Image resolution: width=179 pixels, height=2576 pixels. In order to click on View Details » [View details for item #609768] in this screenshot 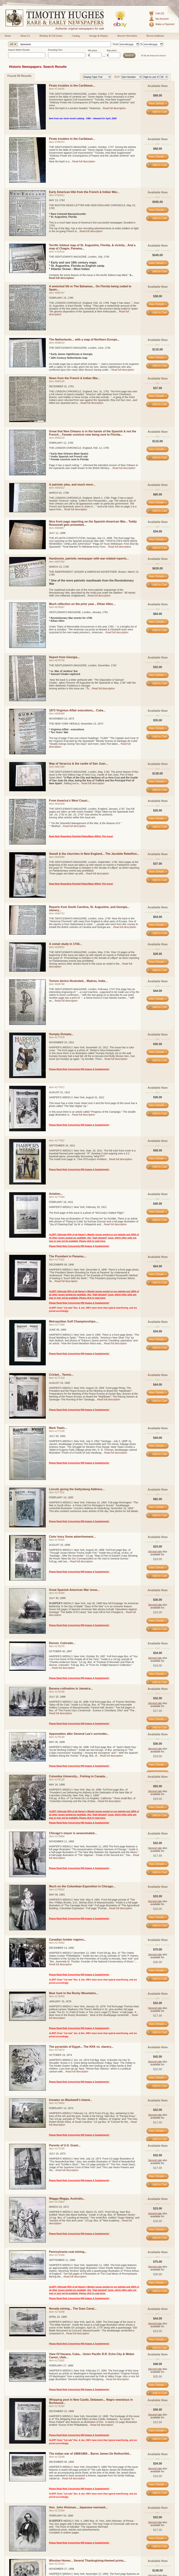, I will do `click(157, 998)`.